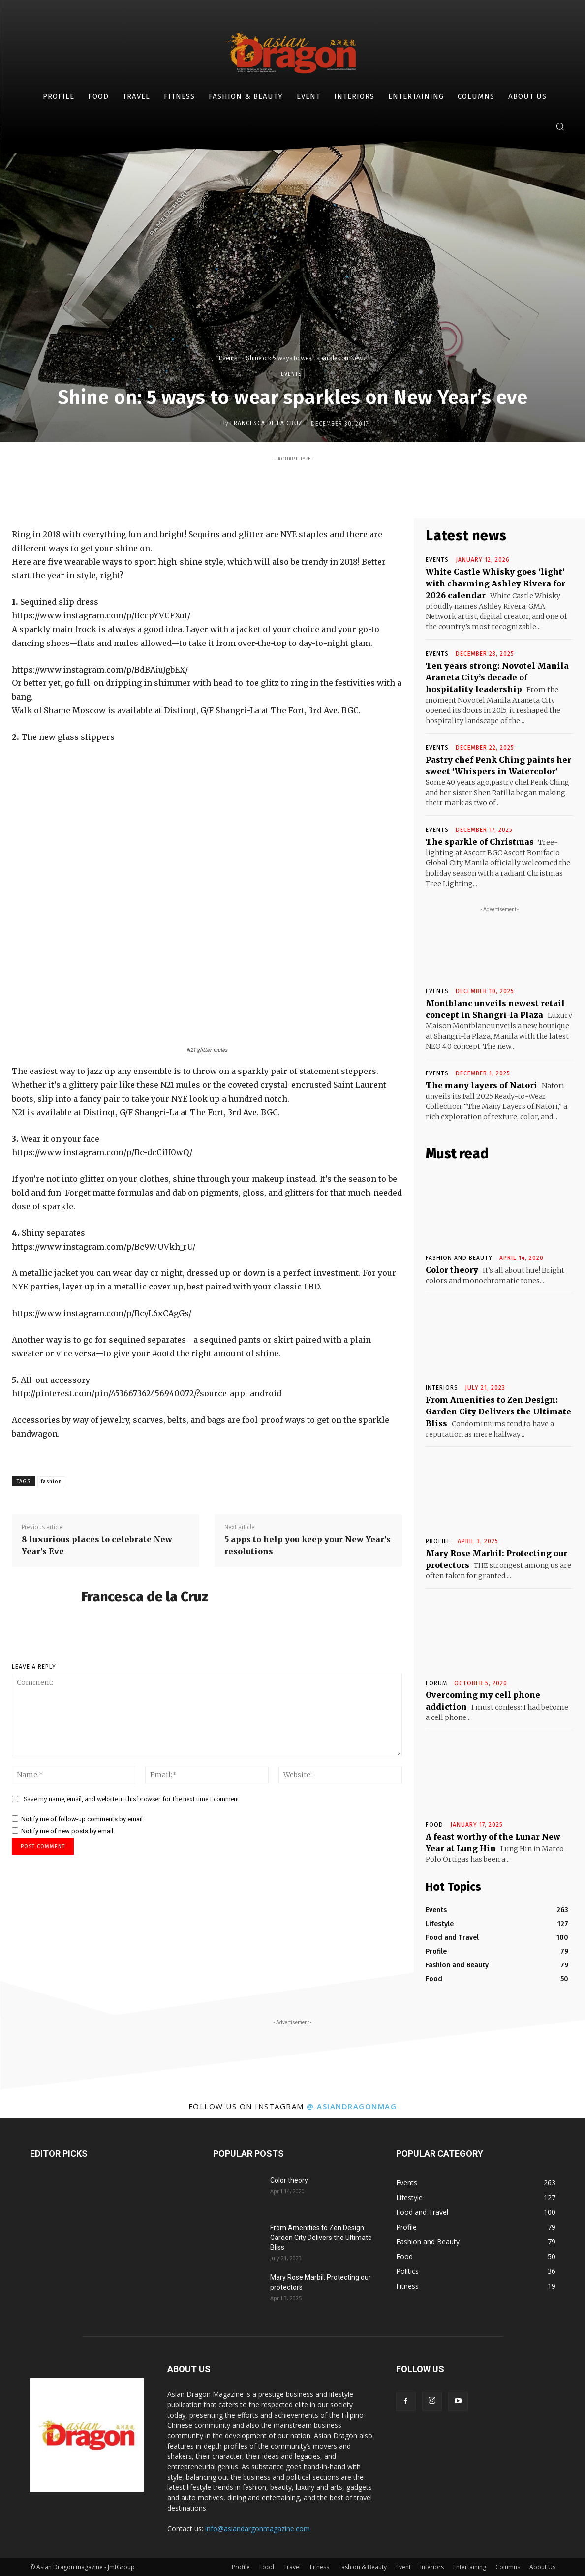 The height and width of the screenshot is (2576, 585). What do you see at coordinates (319, 2567) in the screenshot?
I see `Fitness` at bounding box center [319, 2567].